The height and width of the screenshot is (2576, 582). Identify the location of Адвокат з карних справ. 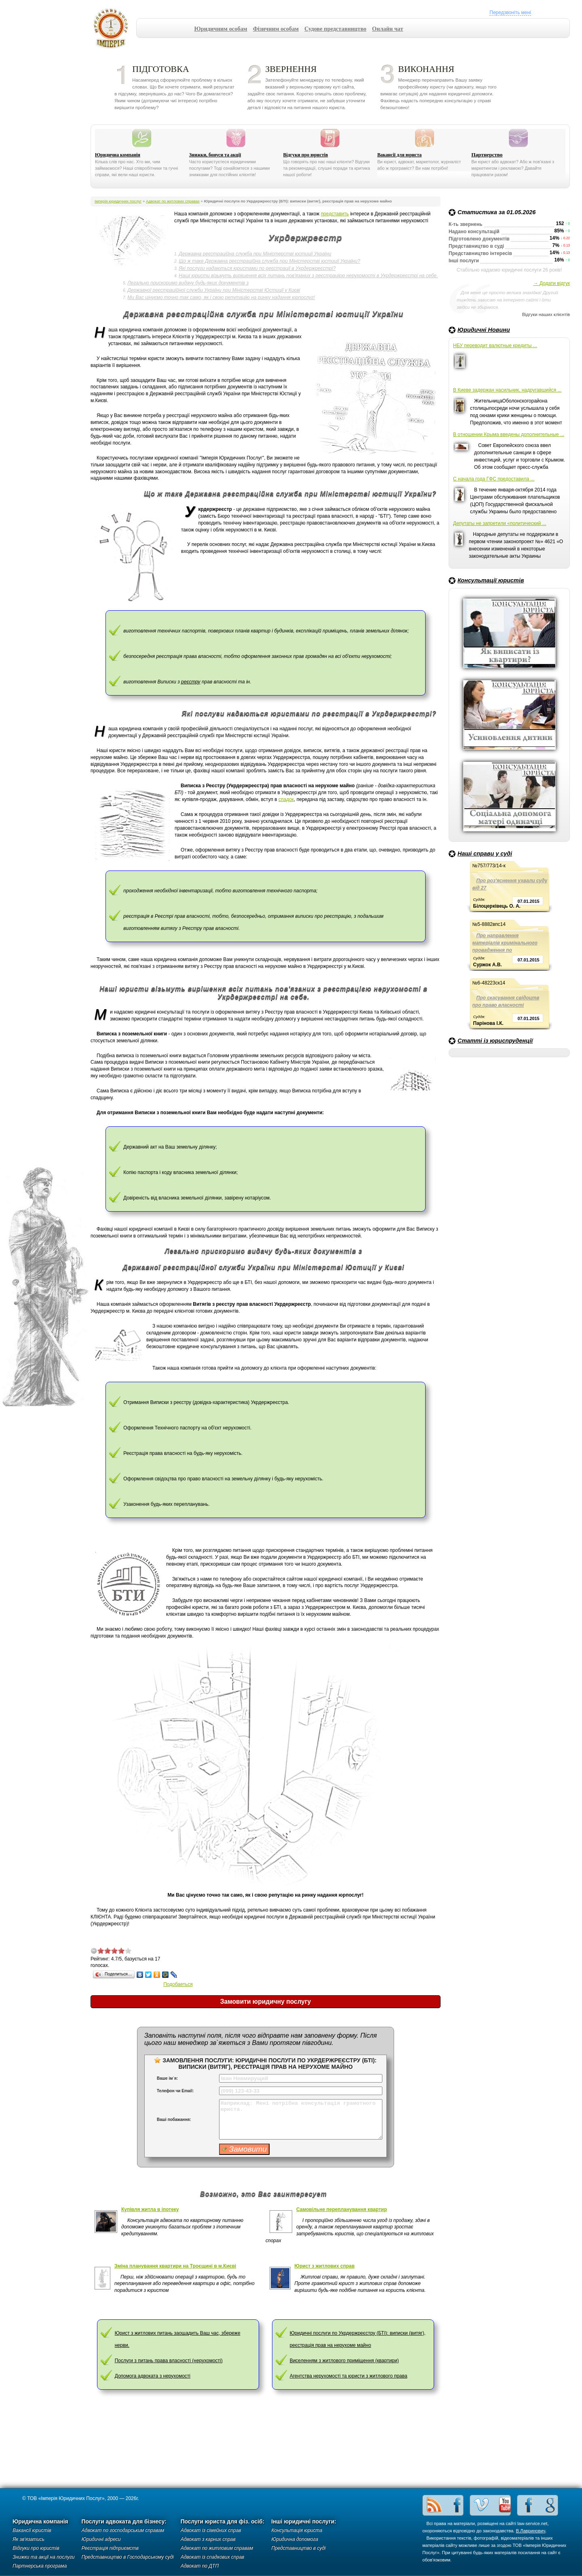
(208, 2539).